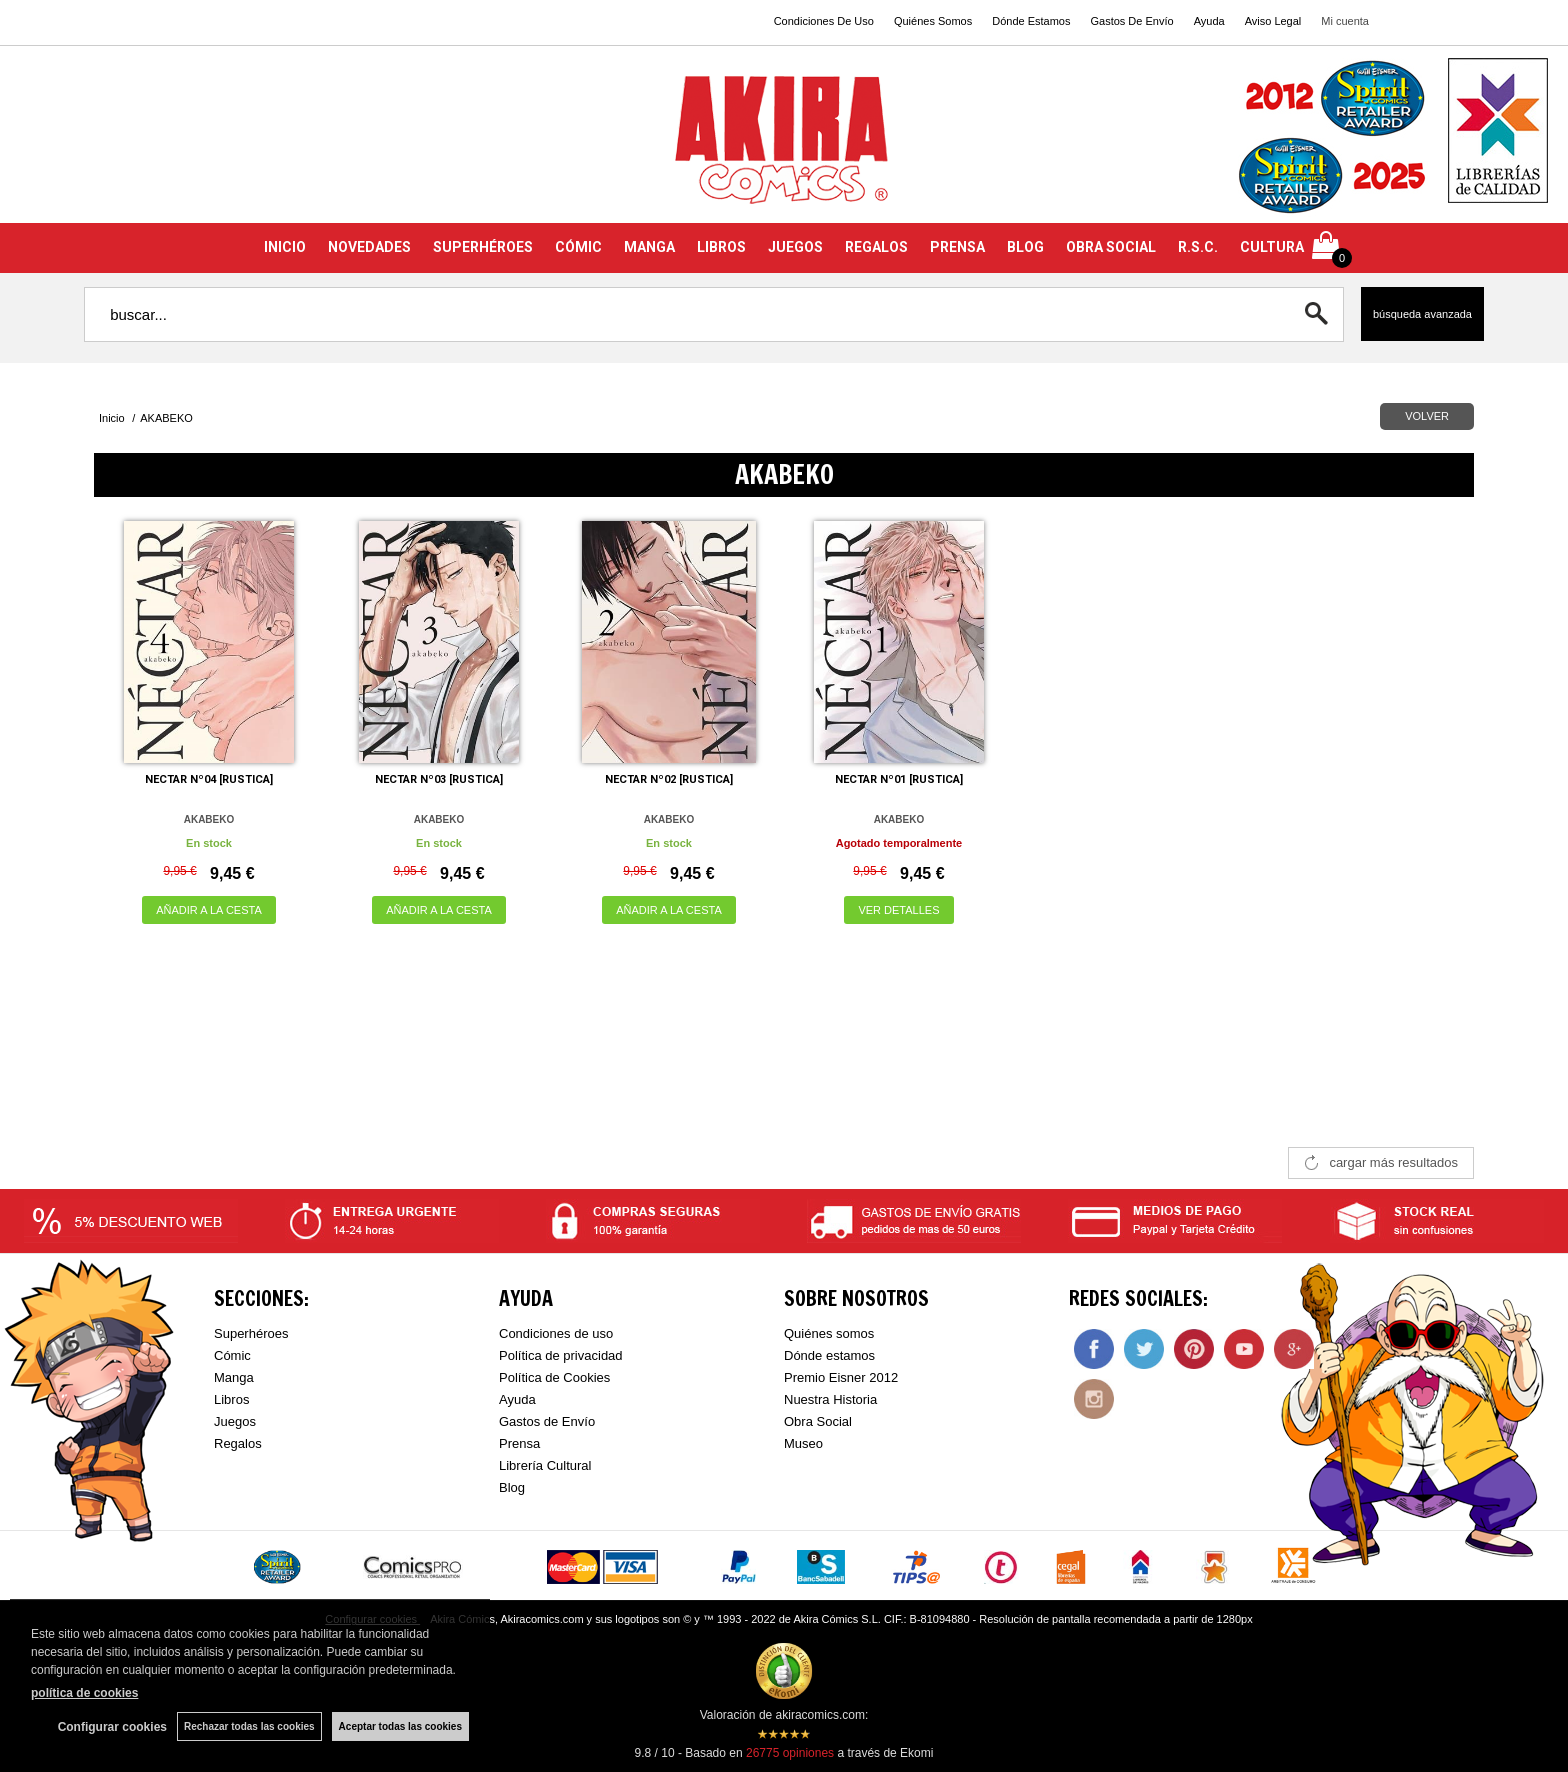 Image resolution: width=1568 pixels, height=1772 pixels. I want to click on NECTAR Nº04 [RUSTICA], so click(209, 779).